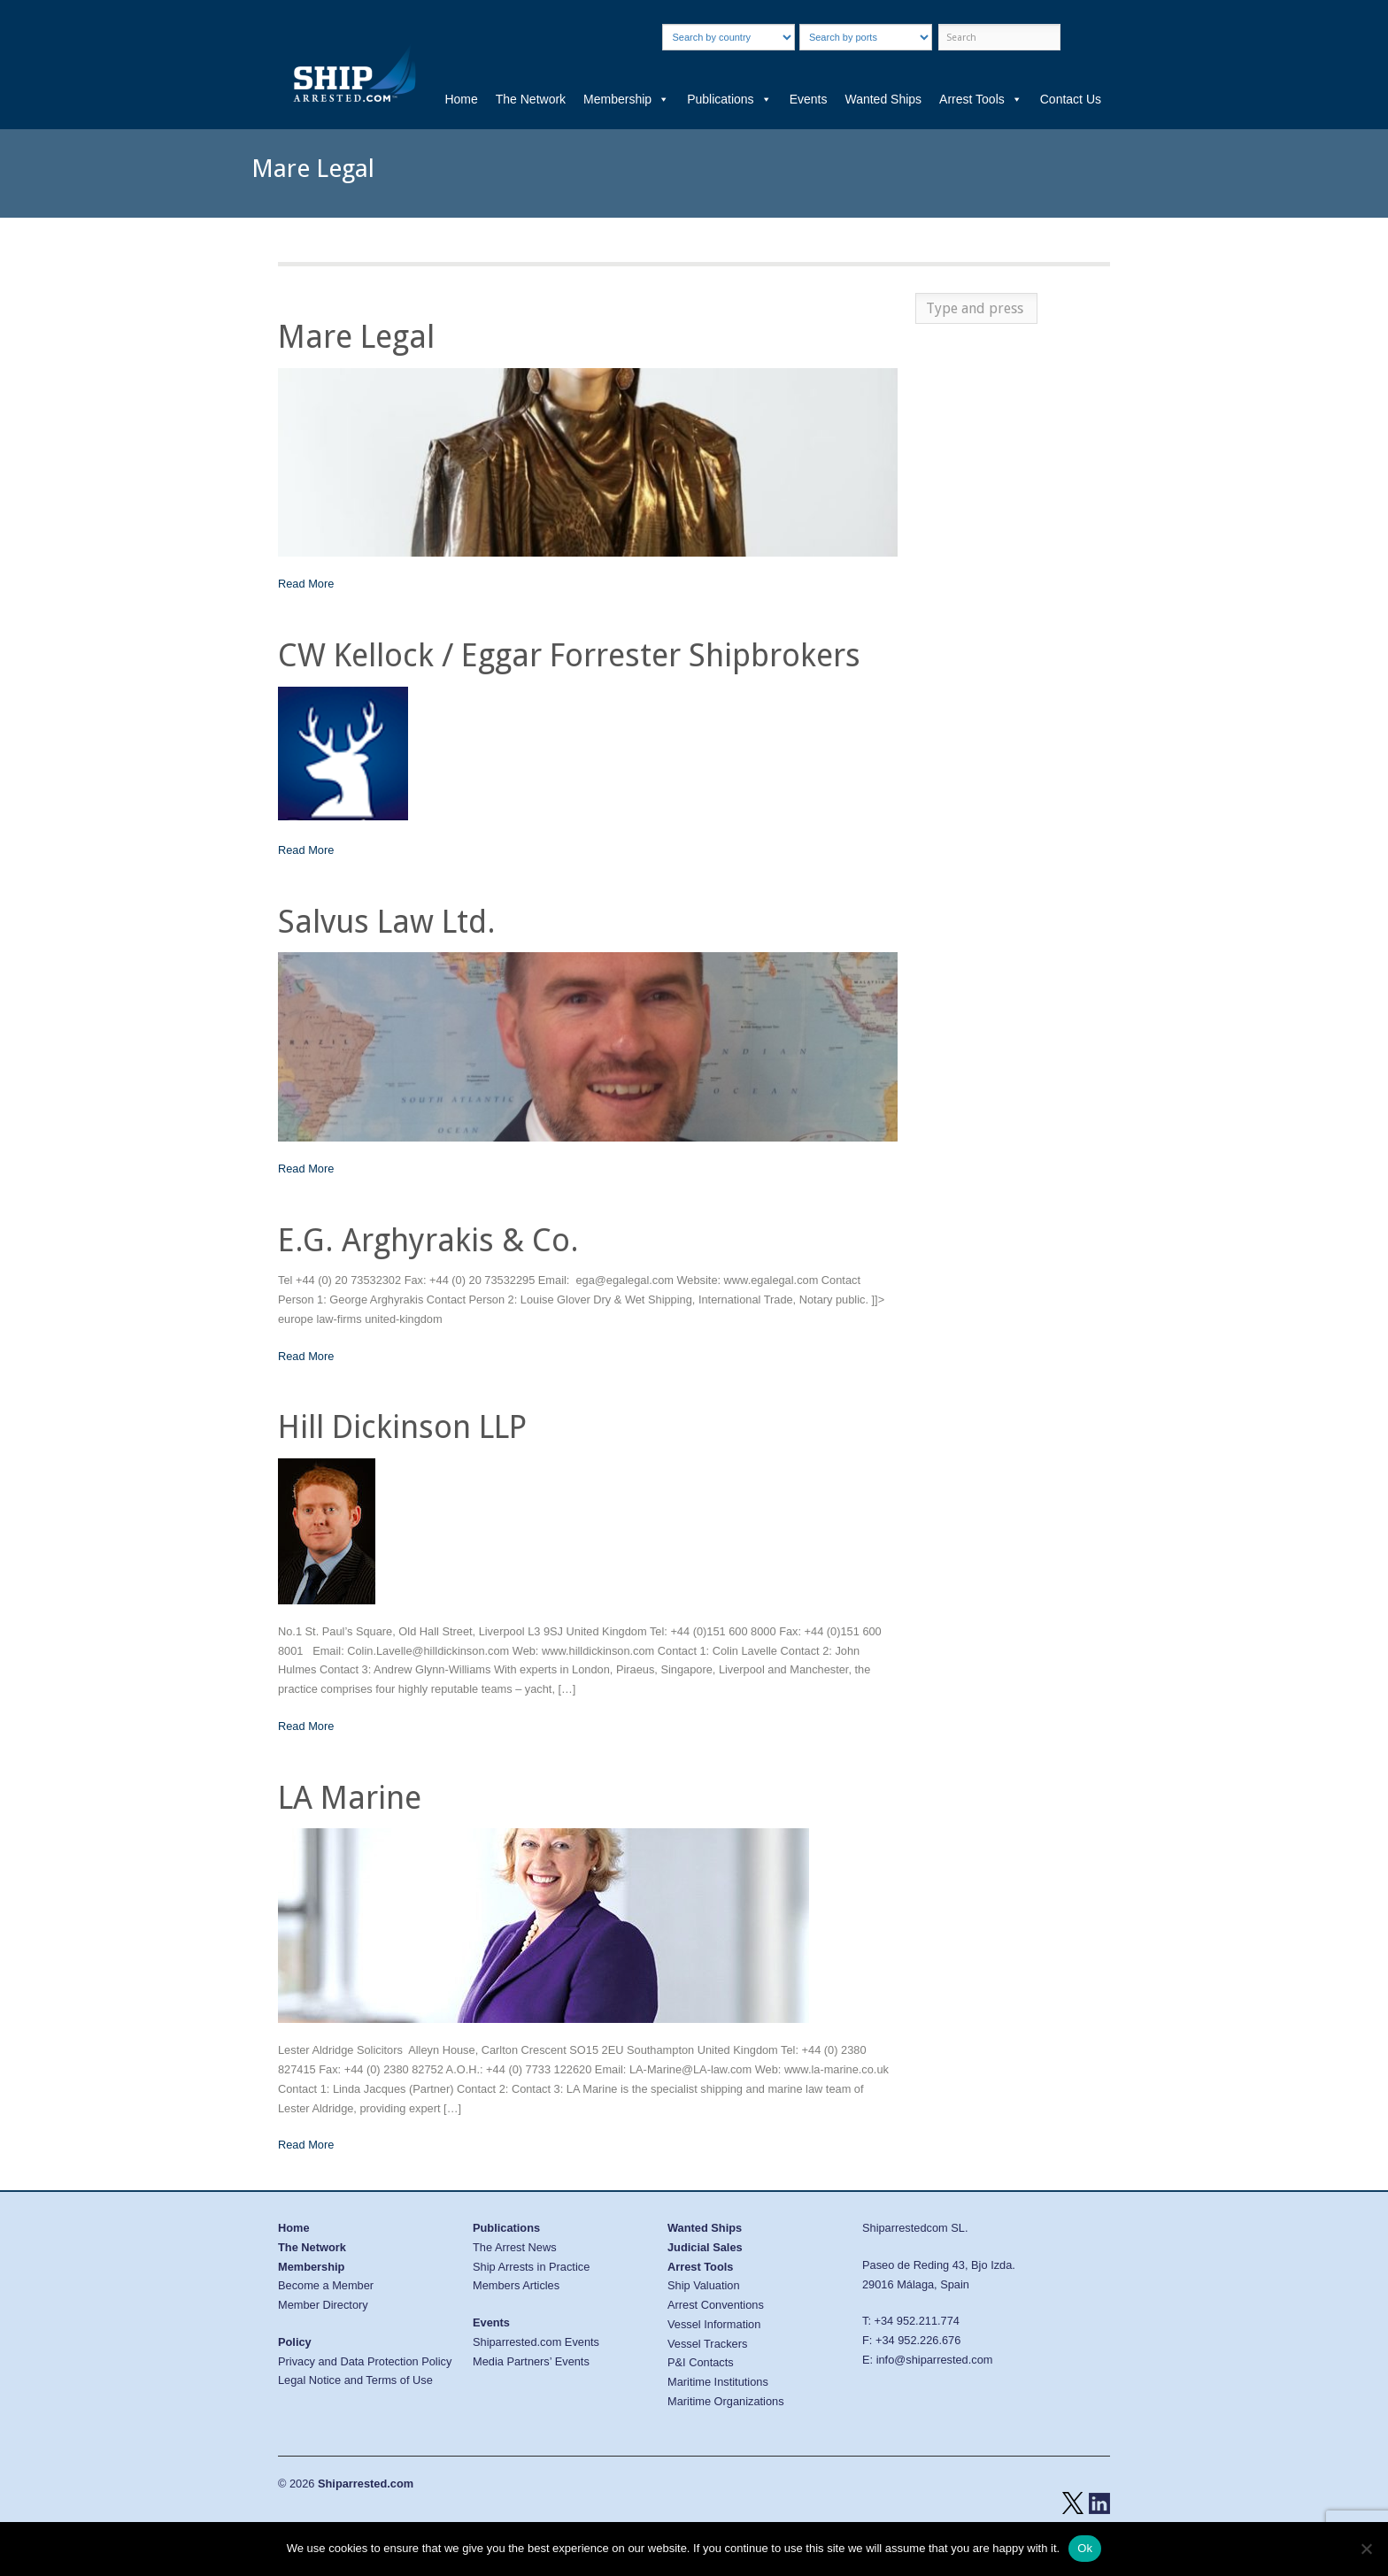 This screenshot has width=1388, height=2576. I want to click on Ship Valuation, so click(703, 2285).